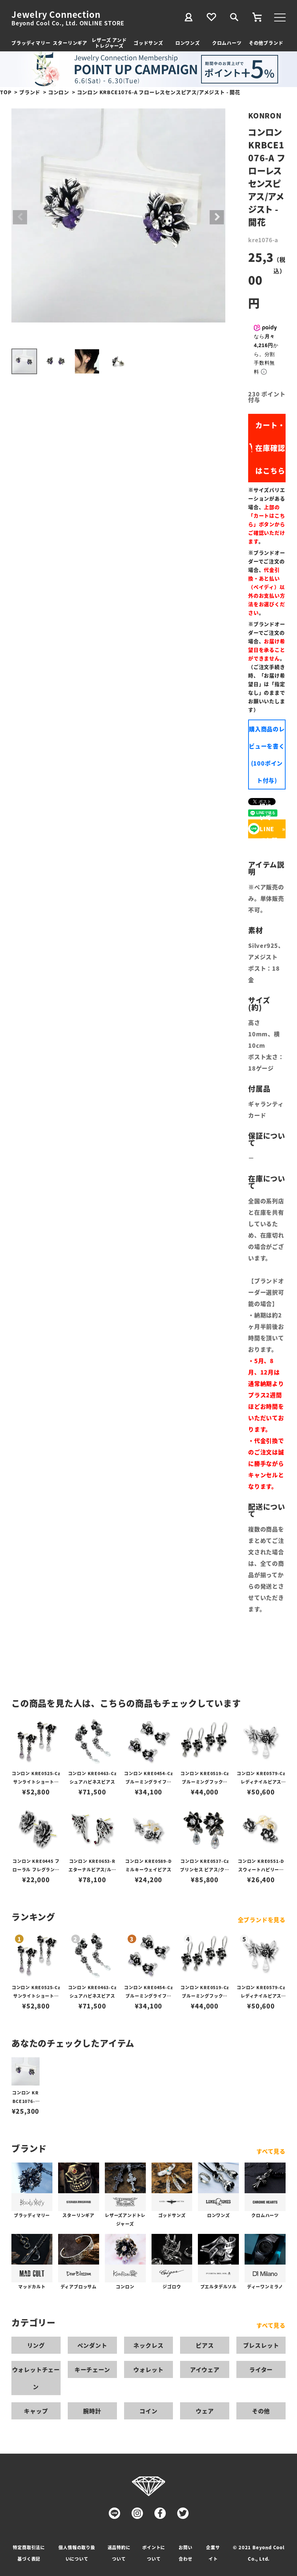 This screenshot has height=2576, width=297. What do you see at coordinates (148, 2411) in the screenshot?
I see `コイン` at bounding box center [148, 2411].